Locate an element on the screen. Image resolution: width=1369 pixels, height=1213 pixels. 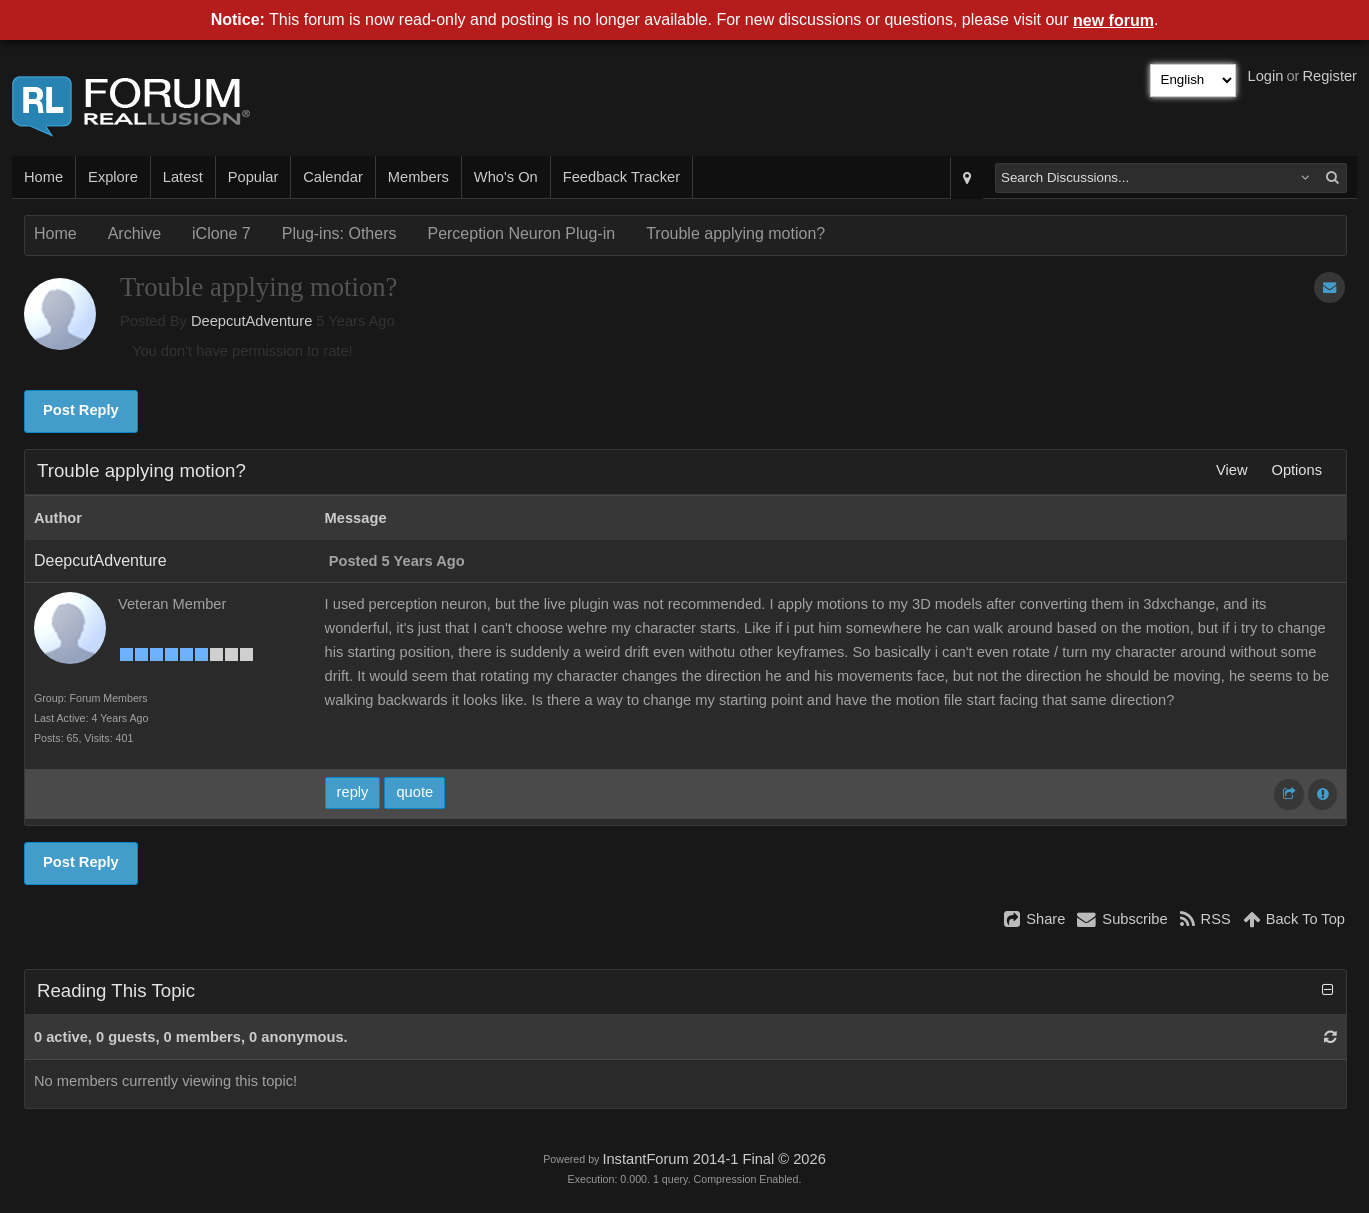
Plug-ins: Others is located at coordinates (339, 233).